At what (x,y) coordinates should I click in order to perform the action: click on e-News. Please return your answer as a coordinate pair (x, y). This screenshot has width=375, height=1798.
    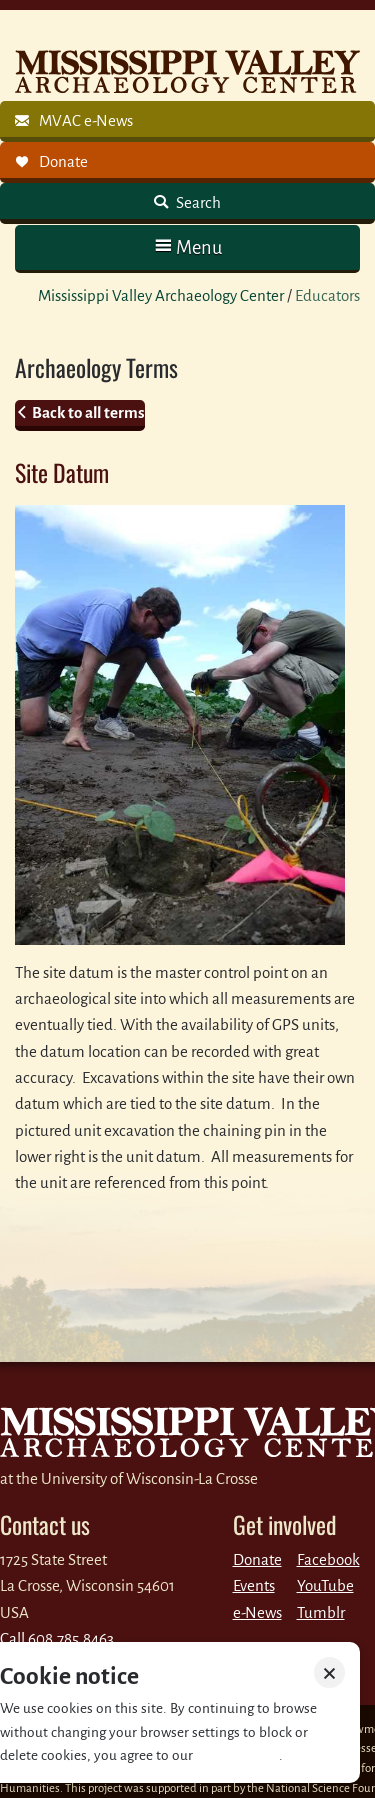
    Looking at the image, I should click on (257, 1612).